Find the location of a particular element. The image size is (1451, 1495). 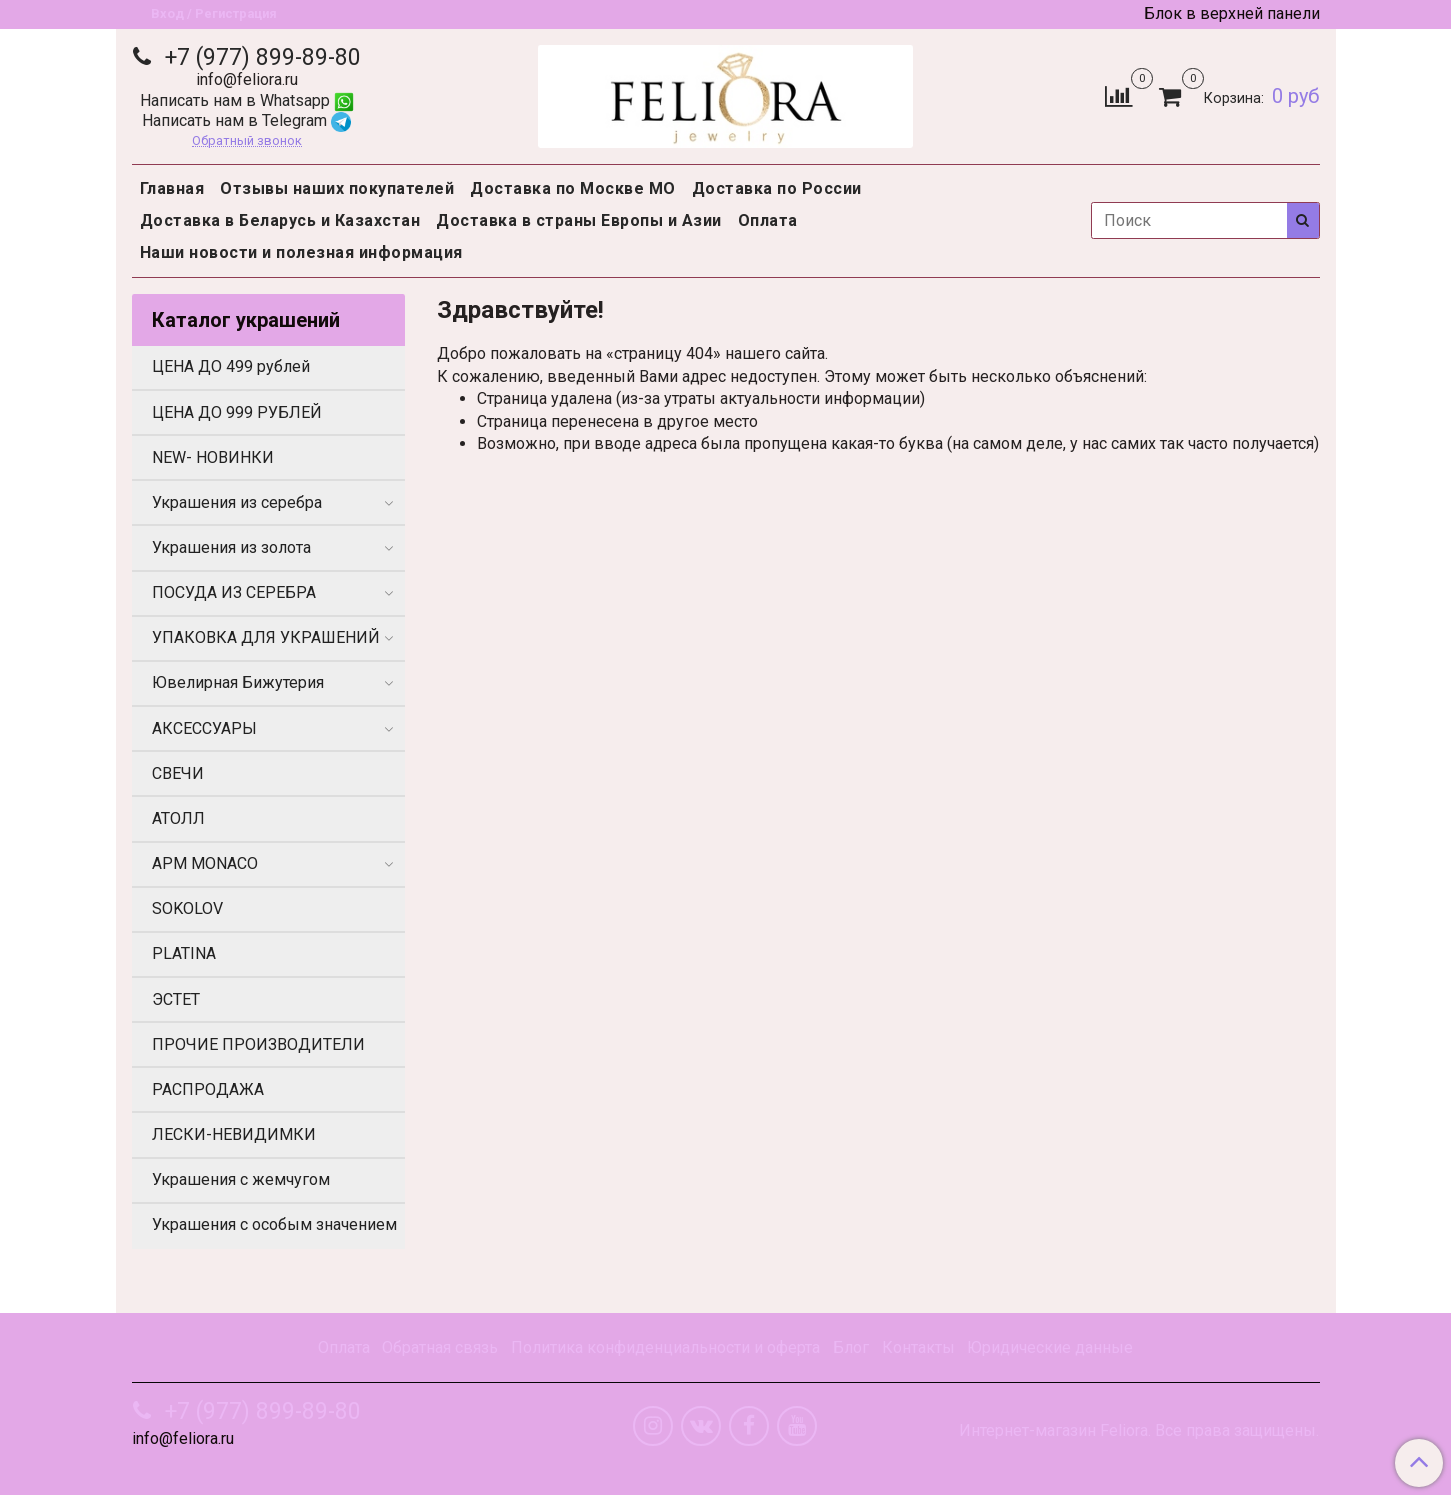

Обратный звонок is located at coordinates (247, 141).